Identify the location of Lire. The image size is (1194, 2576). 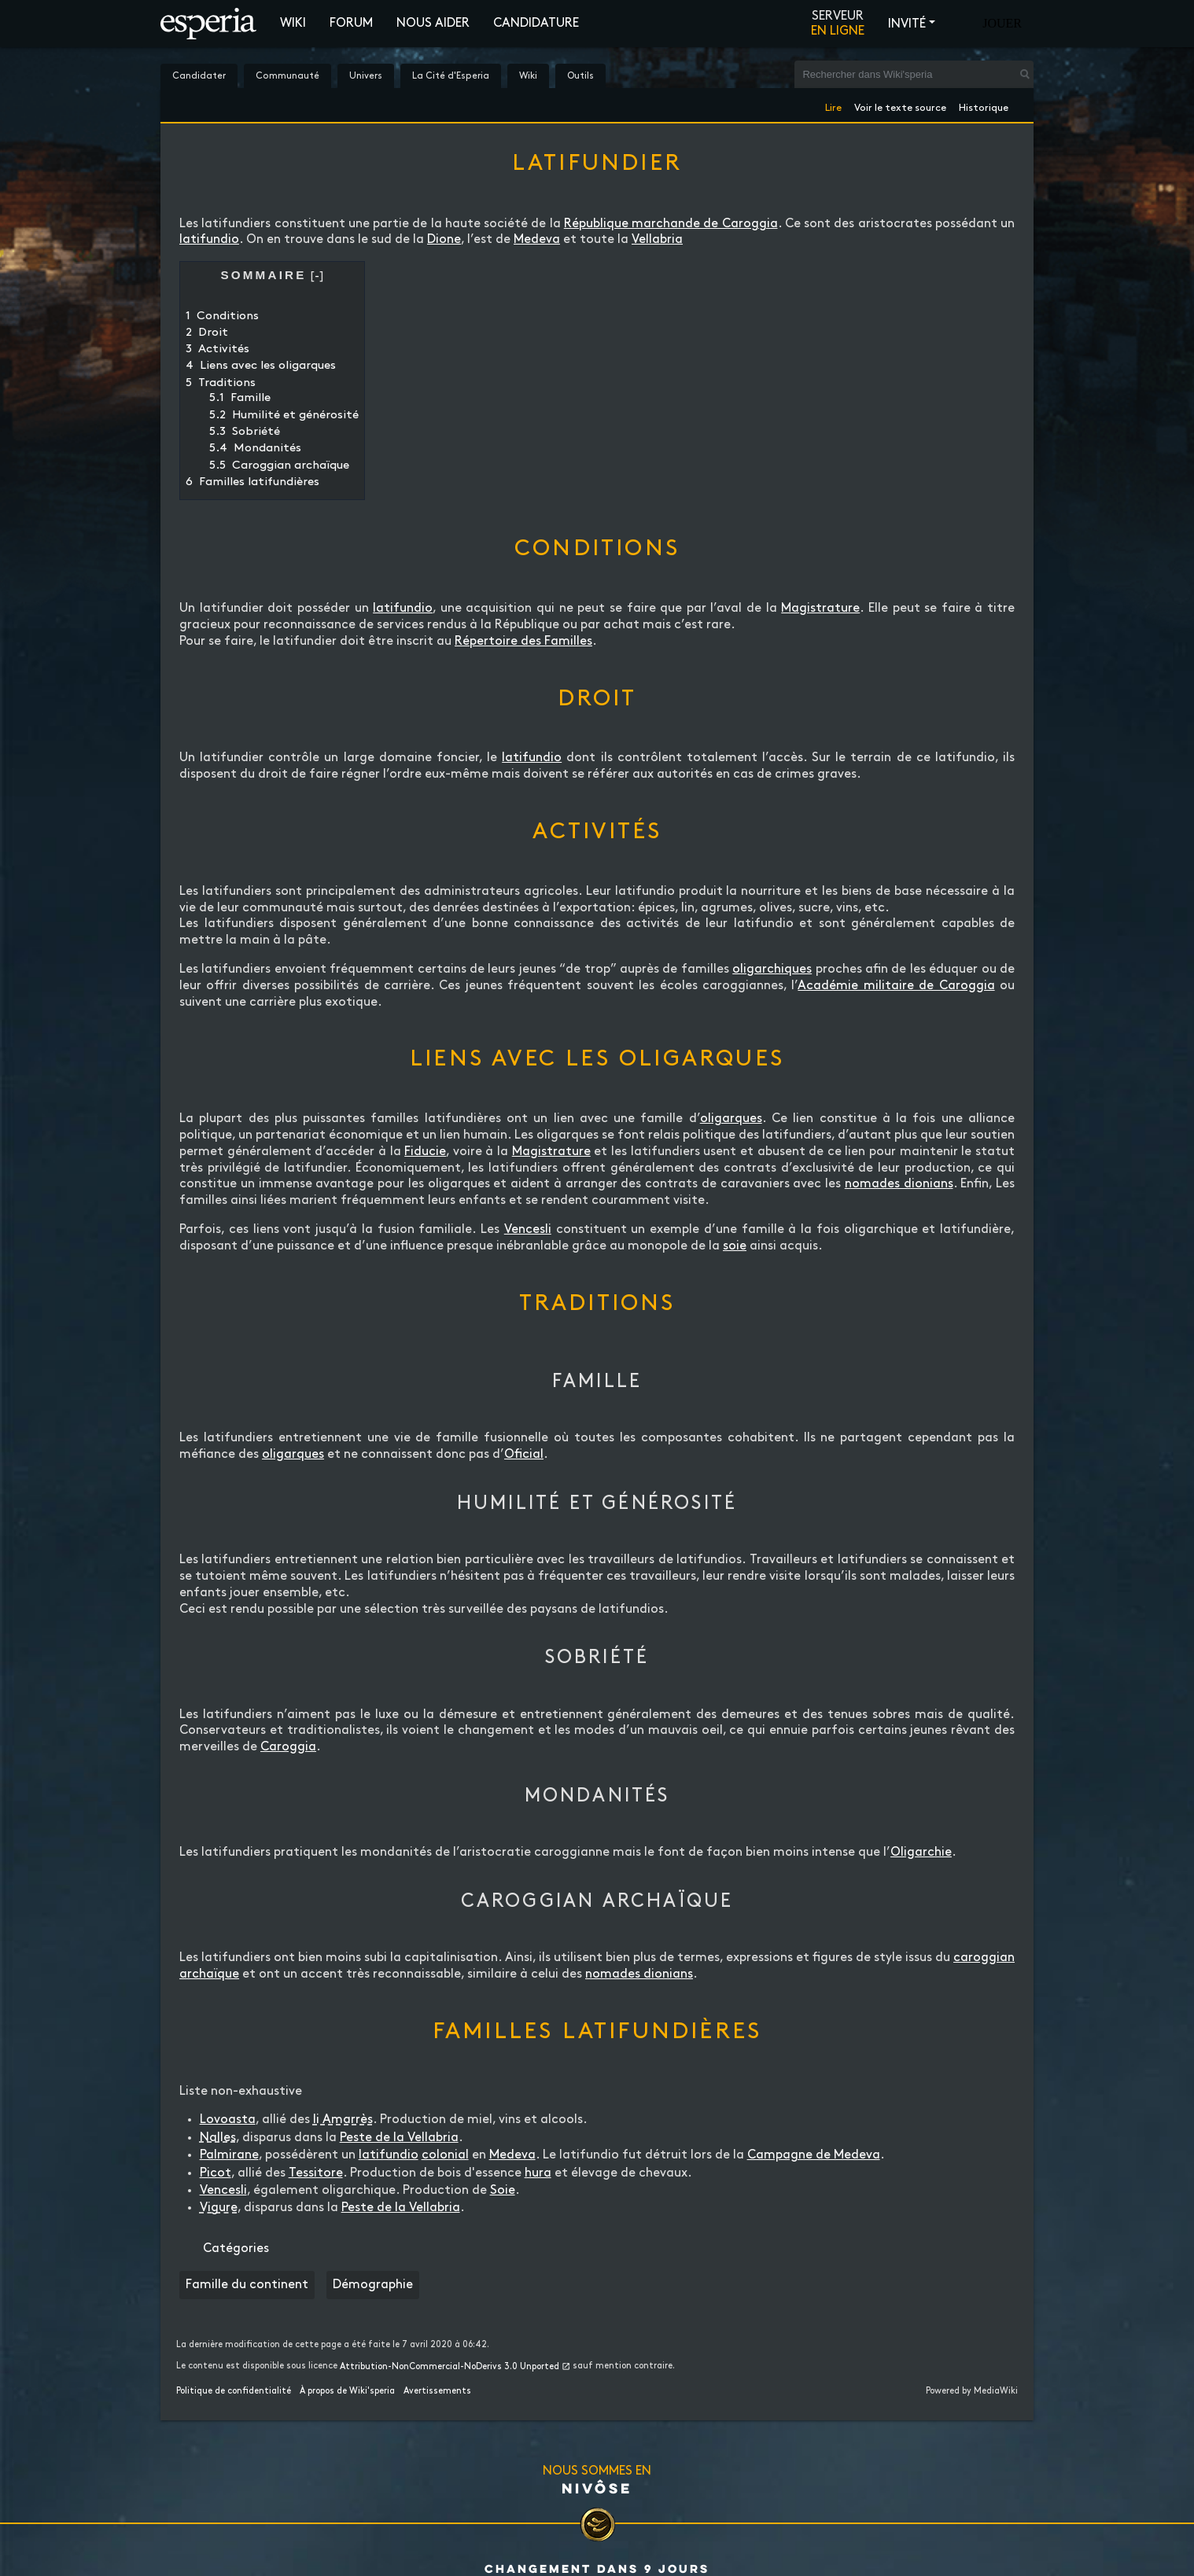
(833, 105).